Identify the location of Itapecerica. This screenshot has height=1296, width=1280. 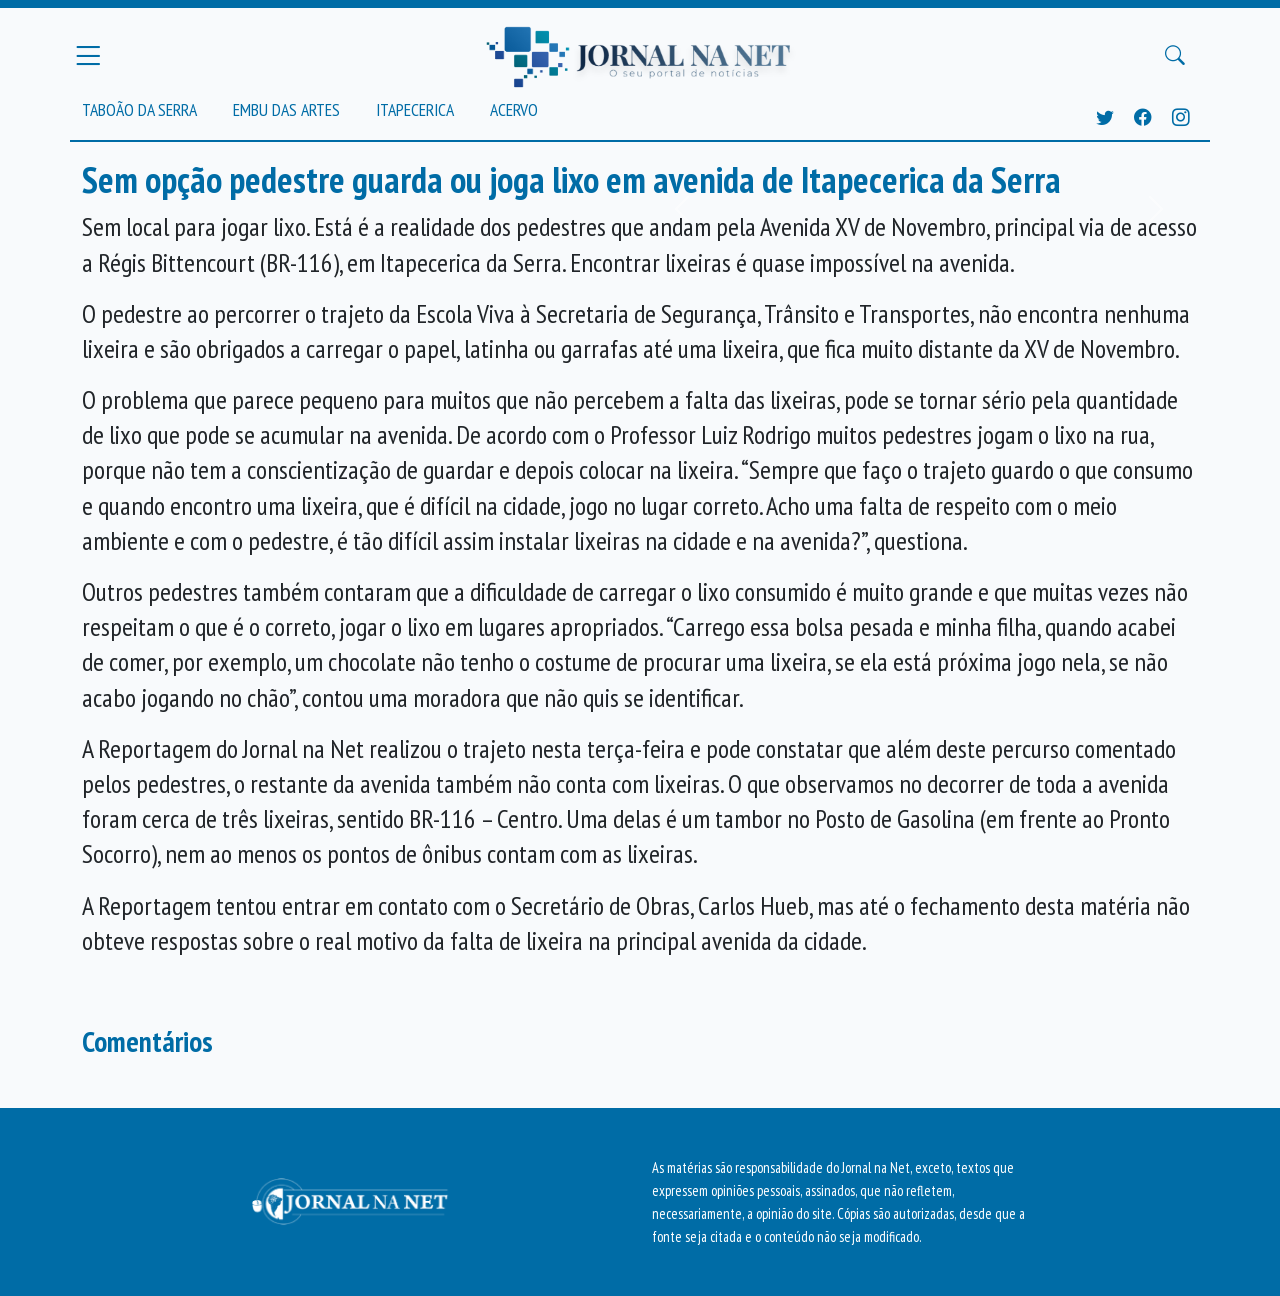
(415, 109).